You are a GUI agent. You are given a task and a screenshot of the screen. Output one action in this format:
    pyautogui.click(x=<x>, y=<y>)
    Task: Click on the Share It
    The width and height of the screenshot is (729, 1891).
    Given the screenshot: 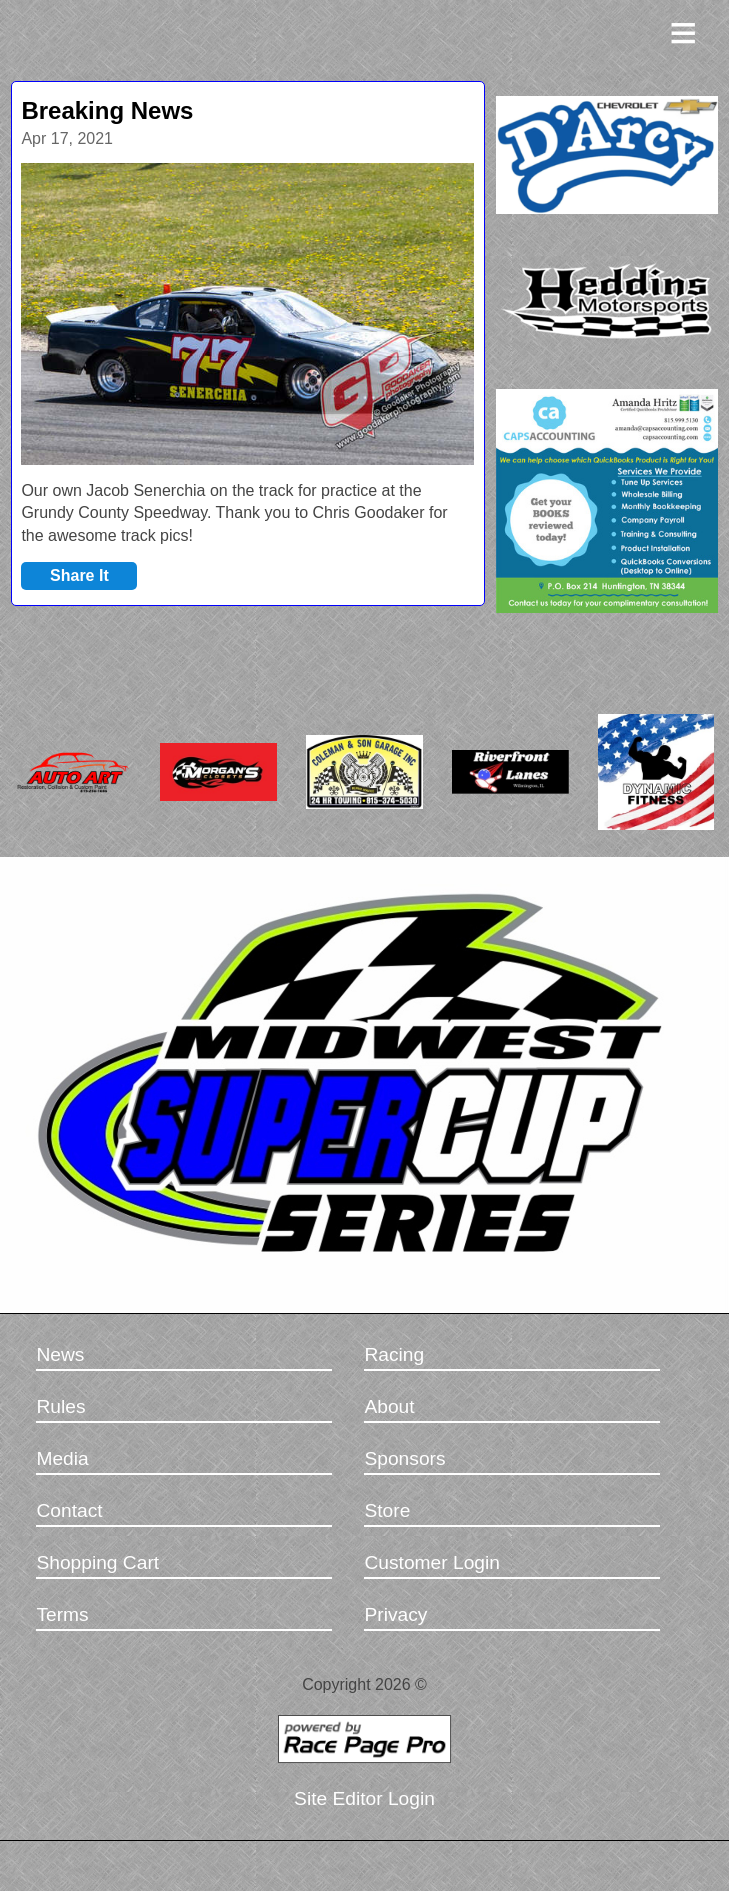 What is the action you would take?
    pyautogui.click(x=79, y=575)
    